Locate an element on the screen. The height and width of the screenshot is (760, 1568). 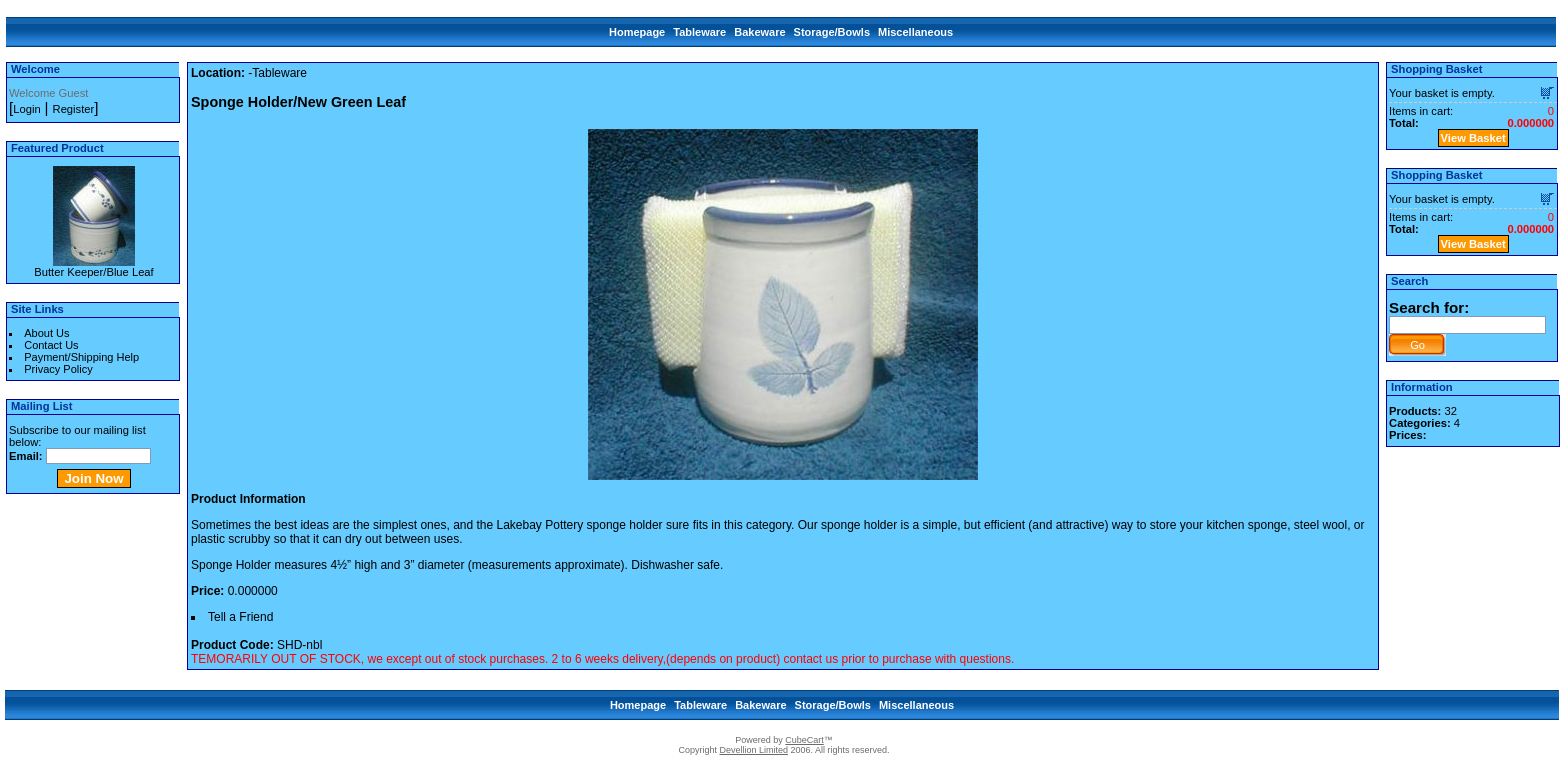
View Basket is located at coordinates (1473, 138).